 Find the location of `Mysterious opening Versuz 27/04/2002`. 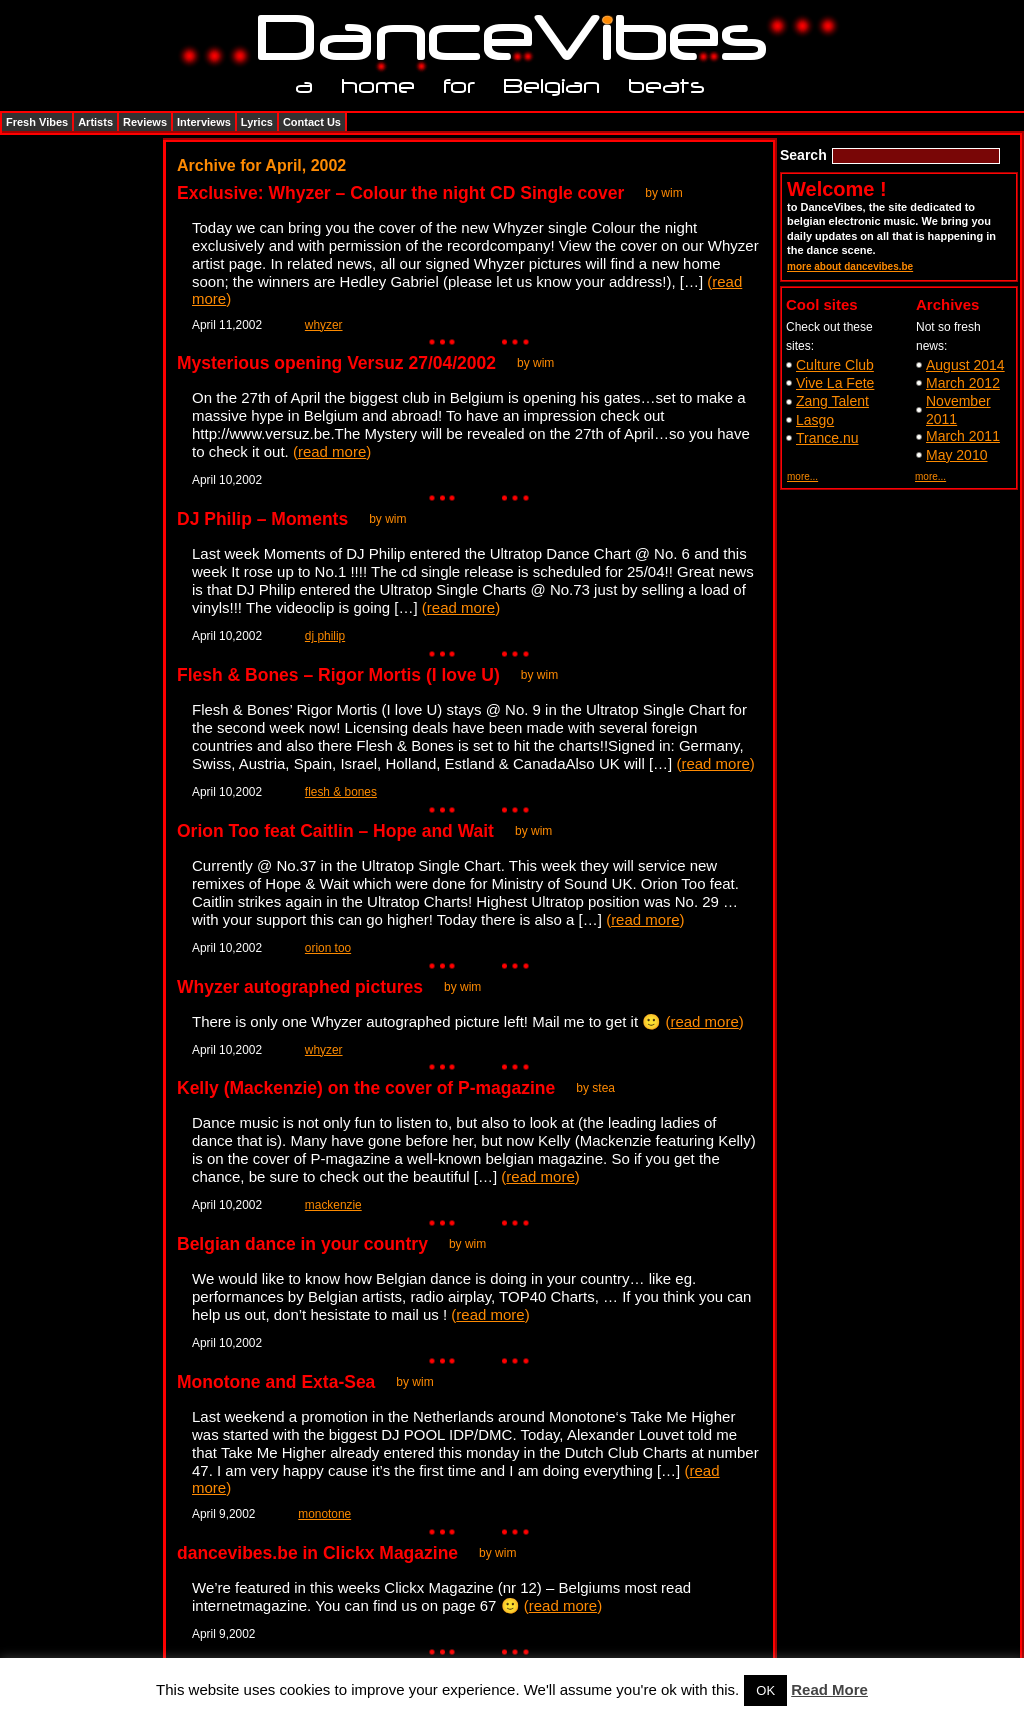

Mysterious opening Versuz 27/04/2002 is located at coordinates (336, 363).